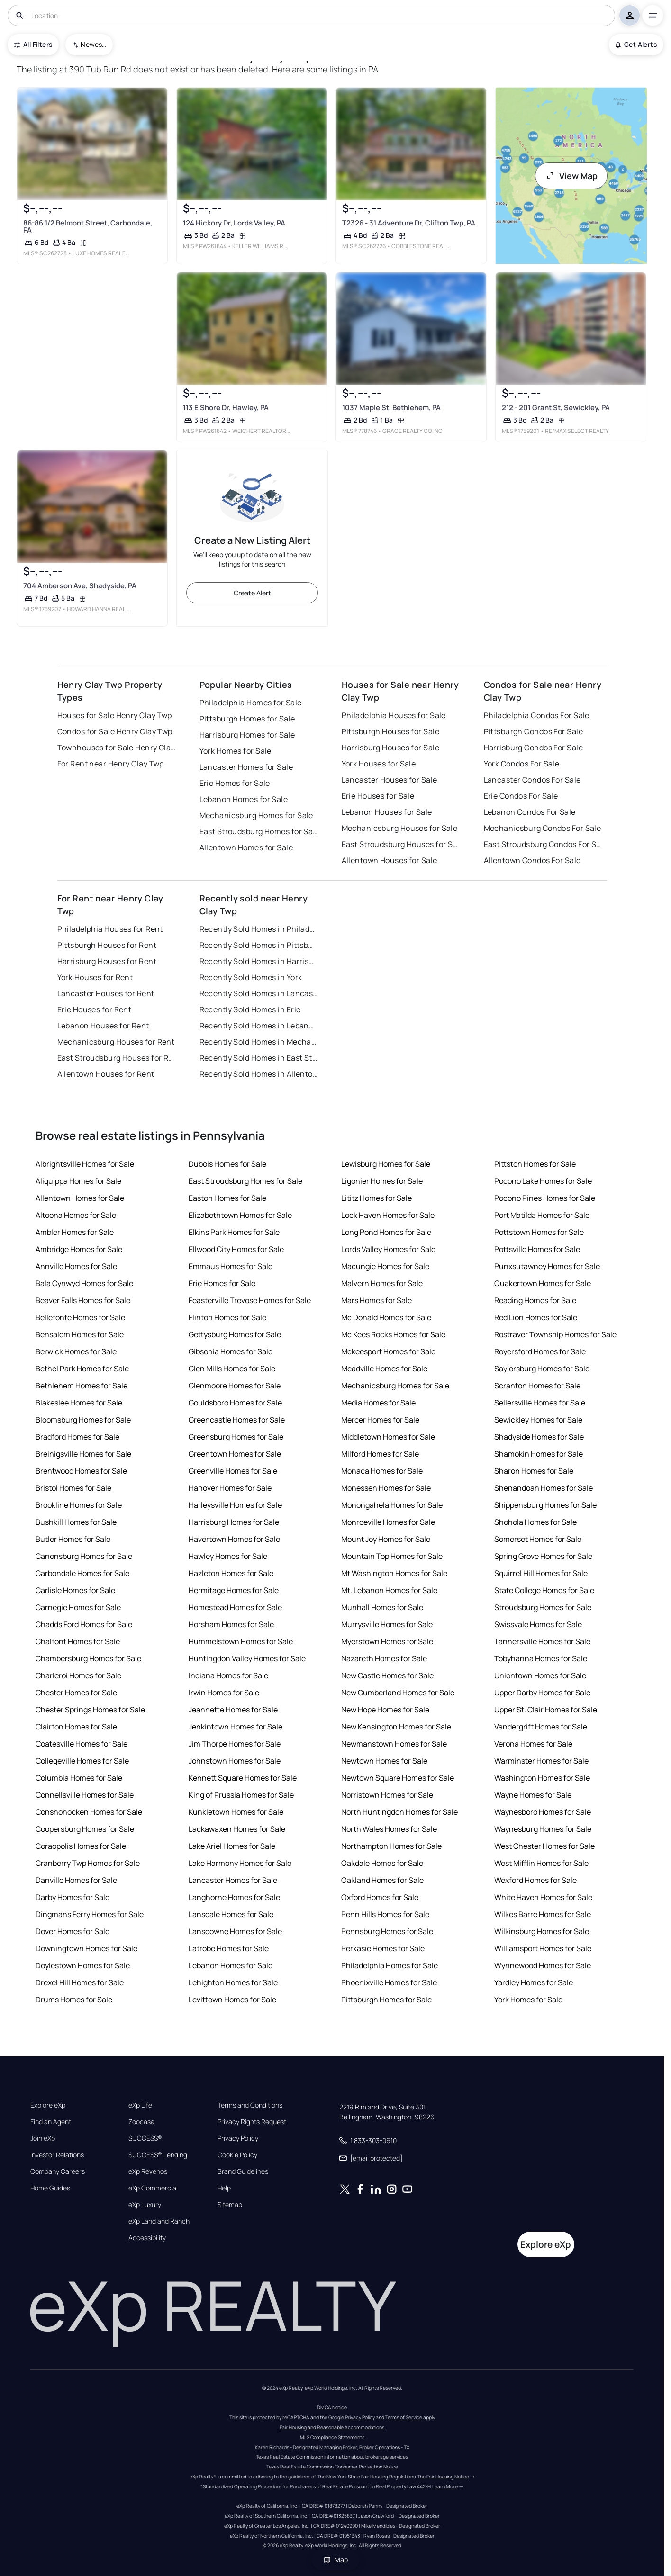 Image resolution: width=671 pixels, height=2576 pixels. What do you see at coordinates (545, 1709) in the screenshot?
I see `Upper St. Clair Homes for Sale` at bounding box center [545, 1709].